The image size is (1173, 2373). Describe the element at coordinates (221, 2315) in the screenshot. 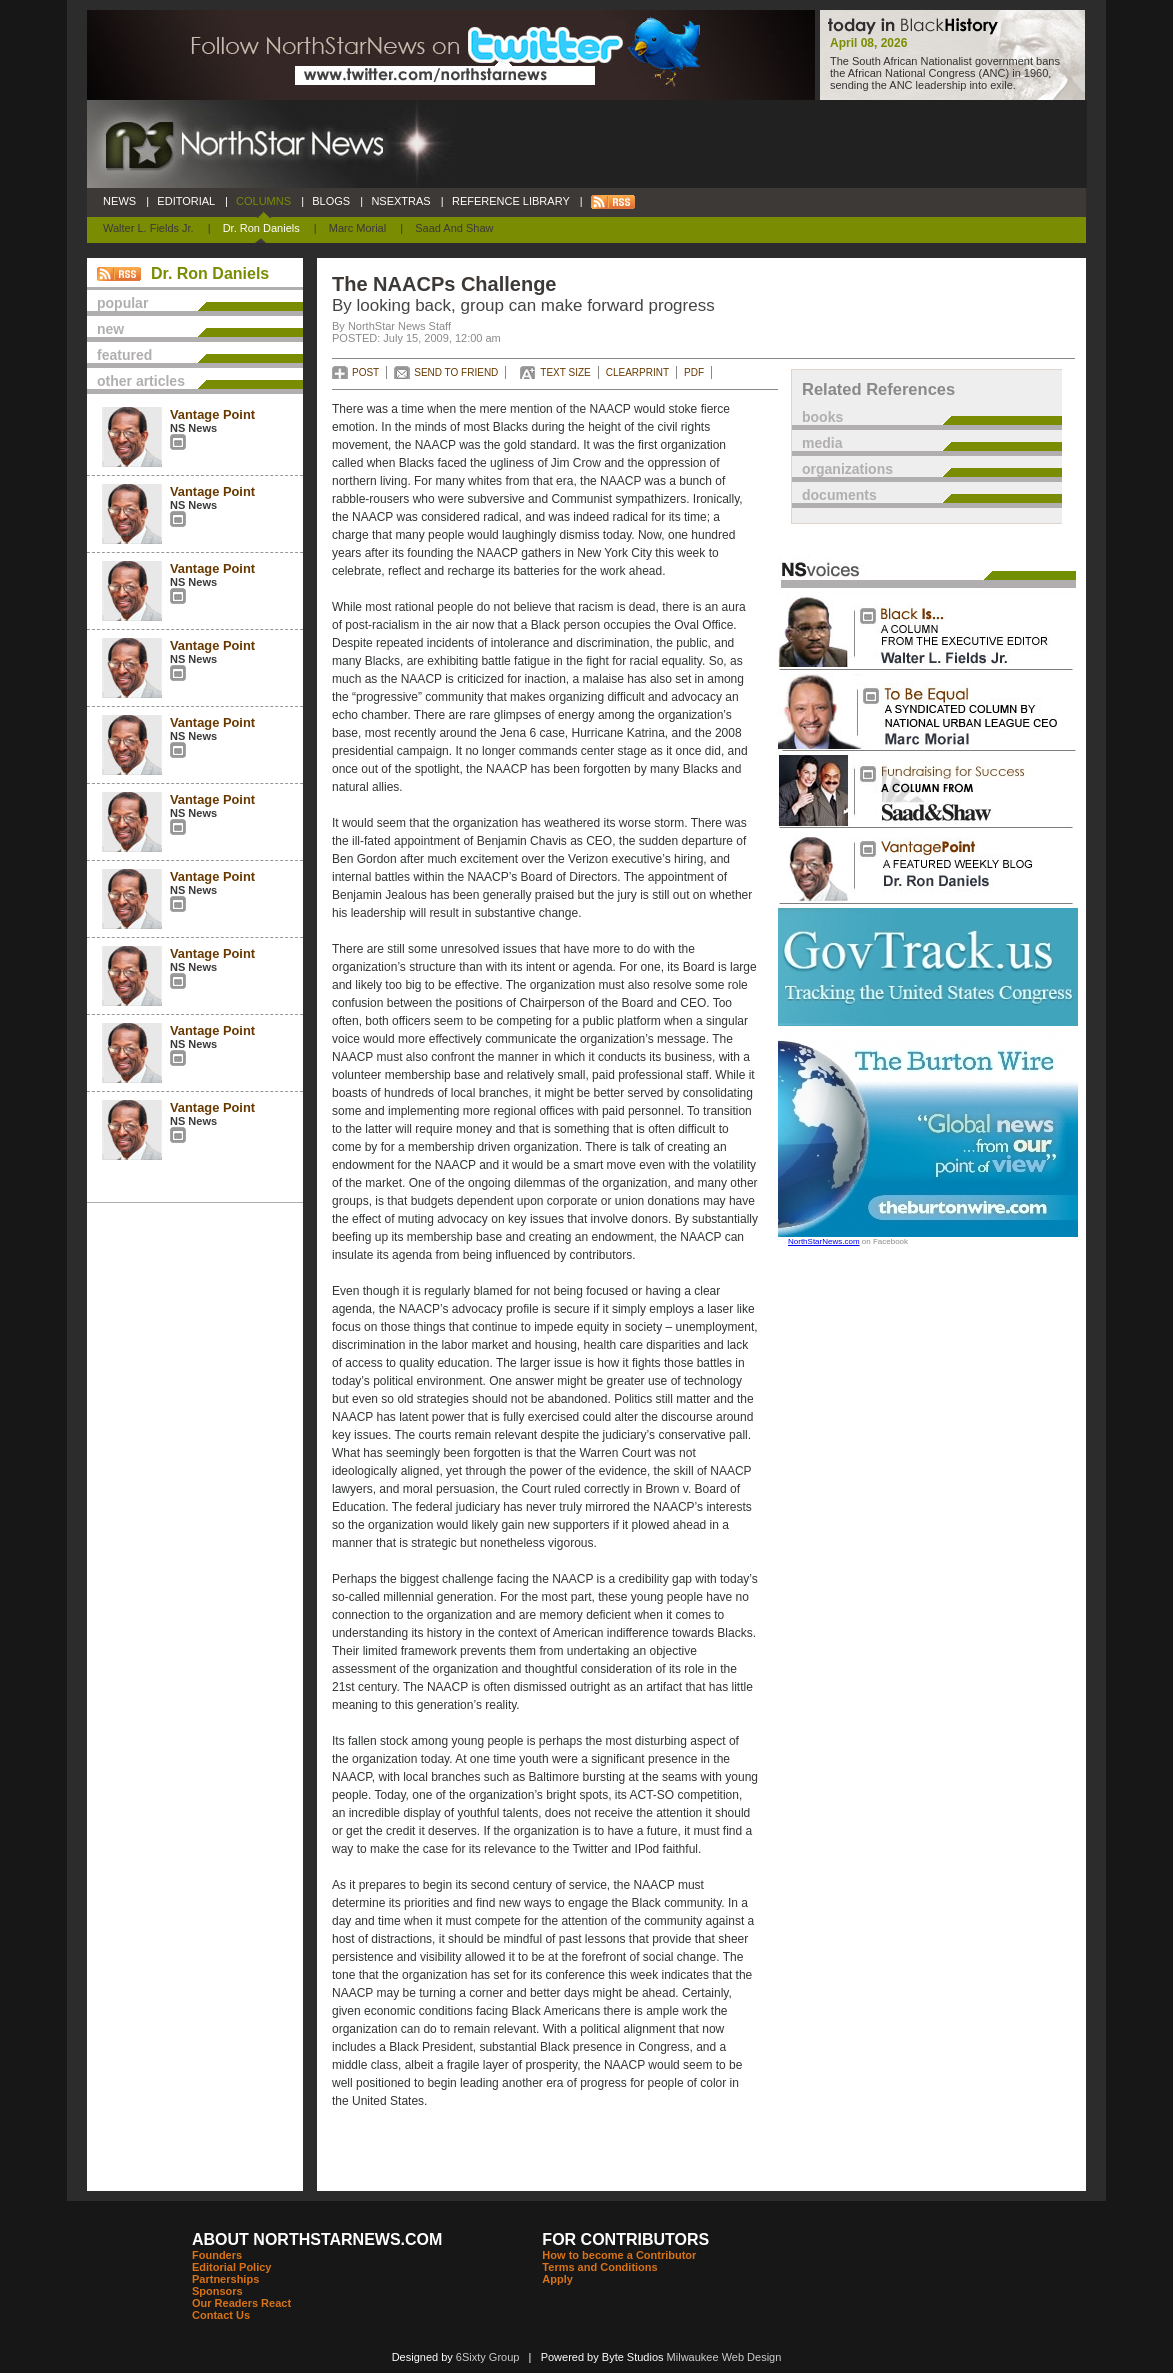

I see `Contact Us` at that location.